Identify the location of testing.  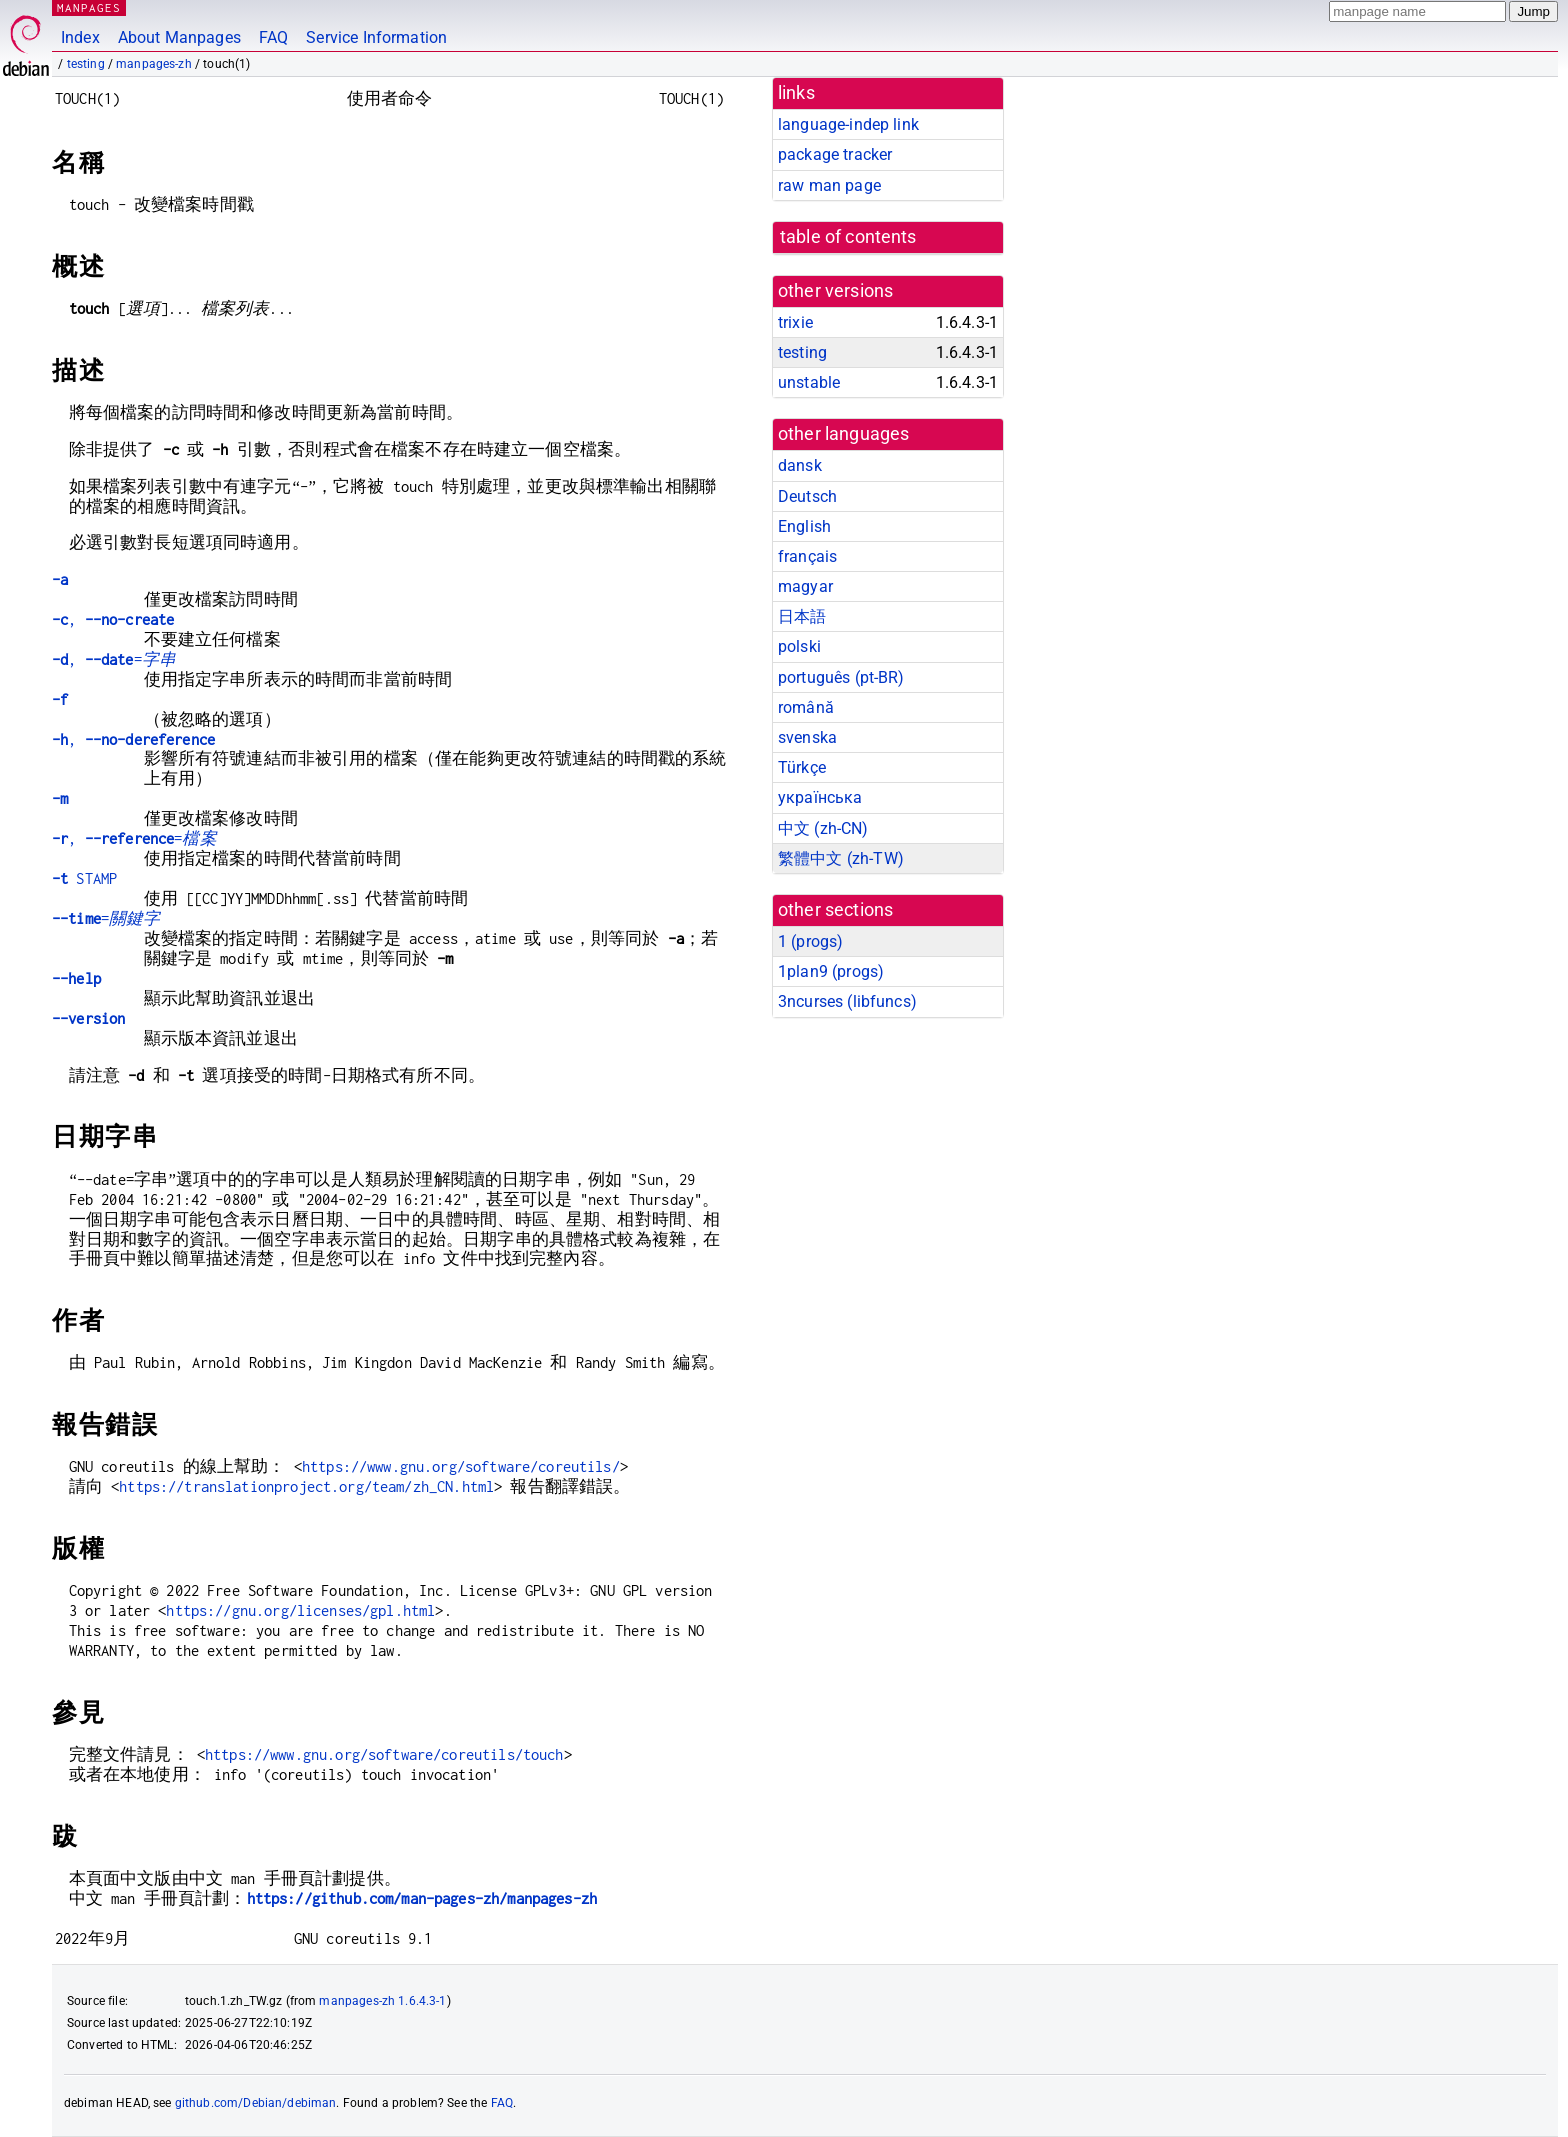
(86, 64).